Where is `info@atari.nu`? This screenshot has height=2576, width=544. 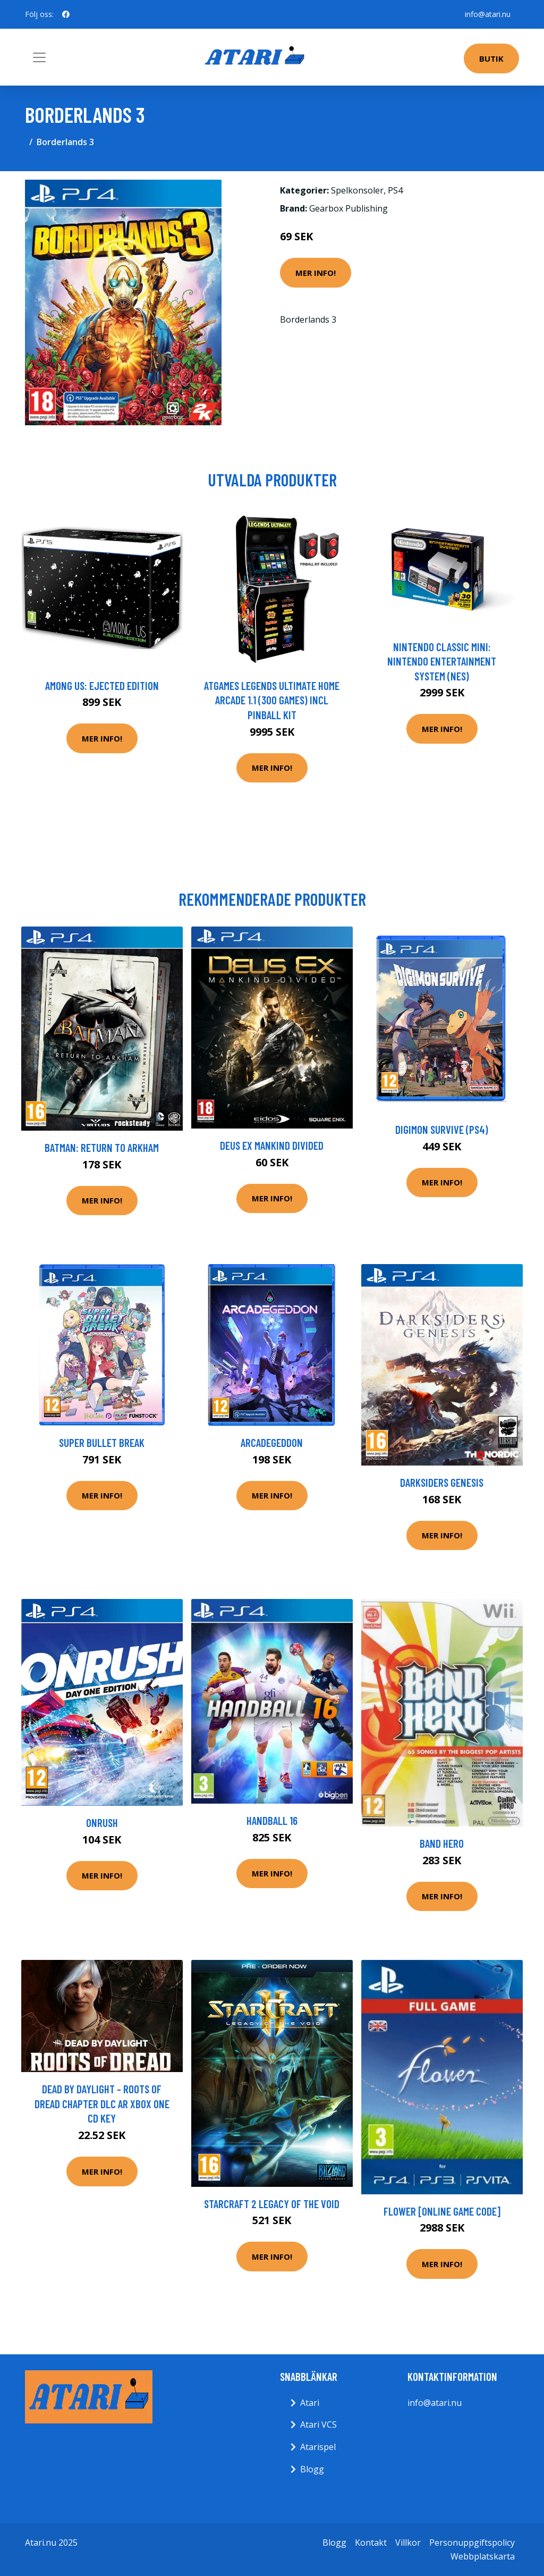
info@atari.nu is located at coordinates (488, 14).